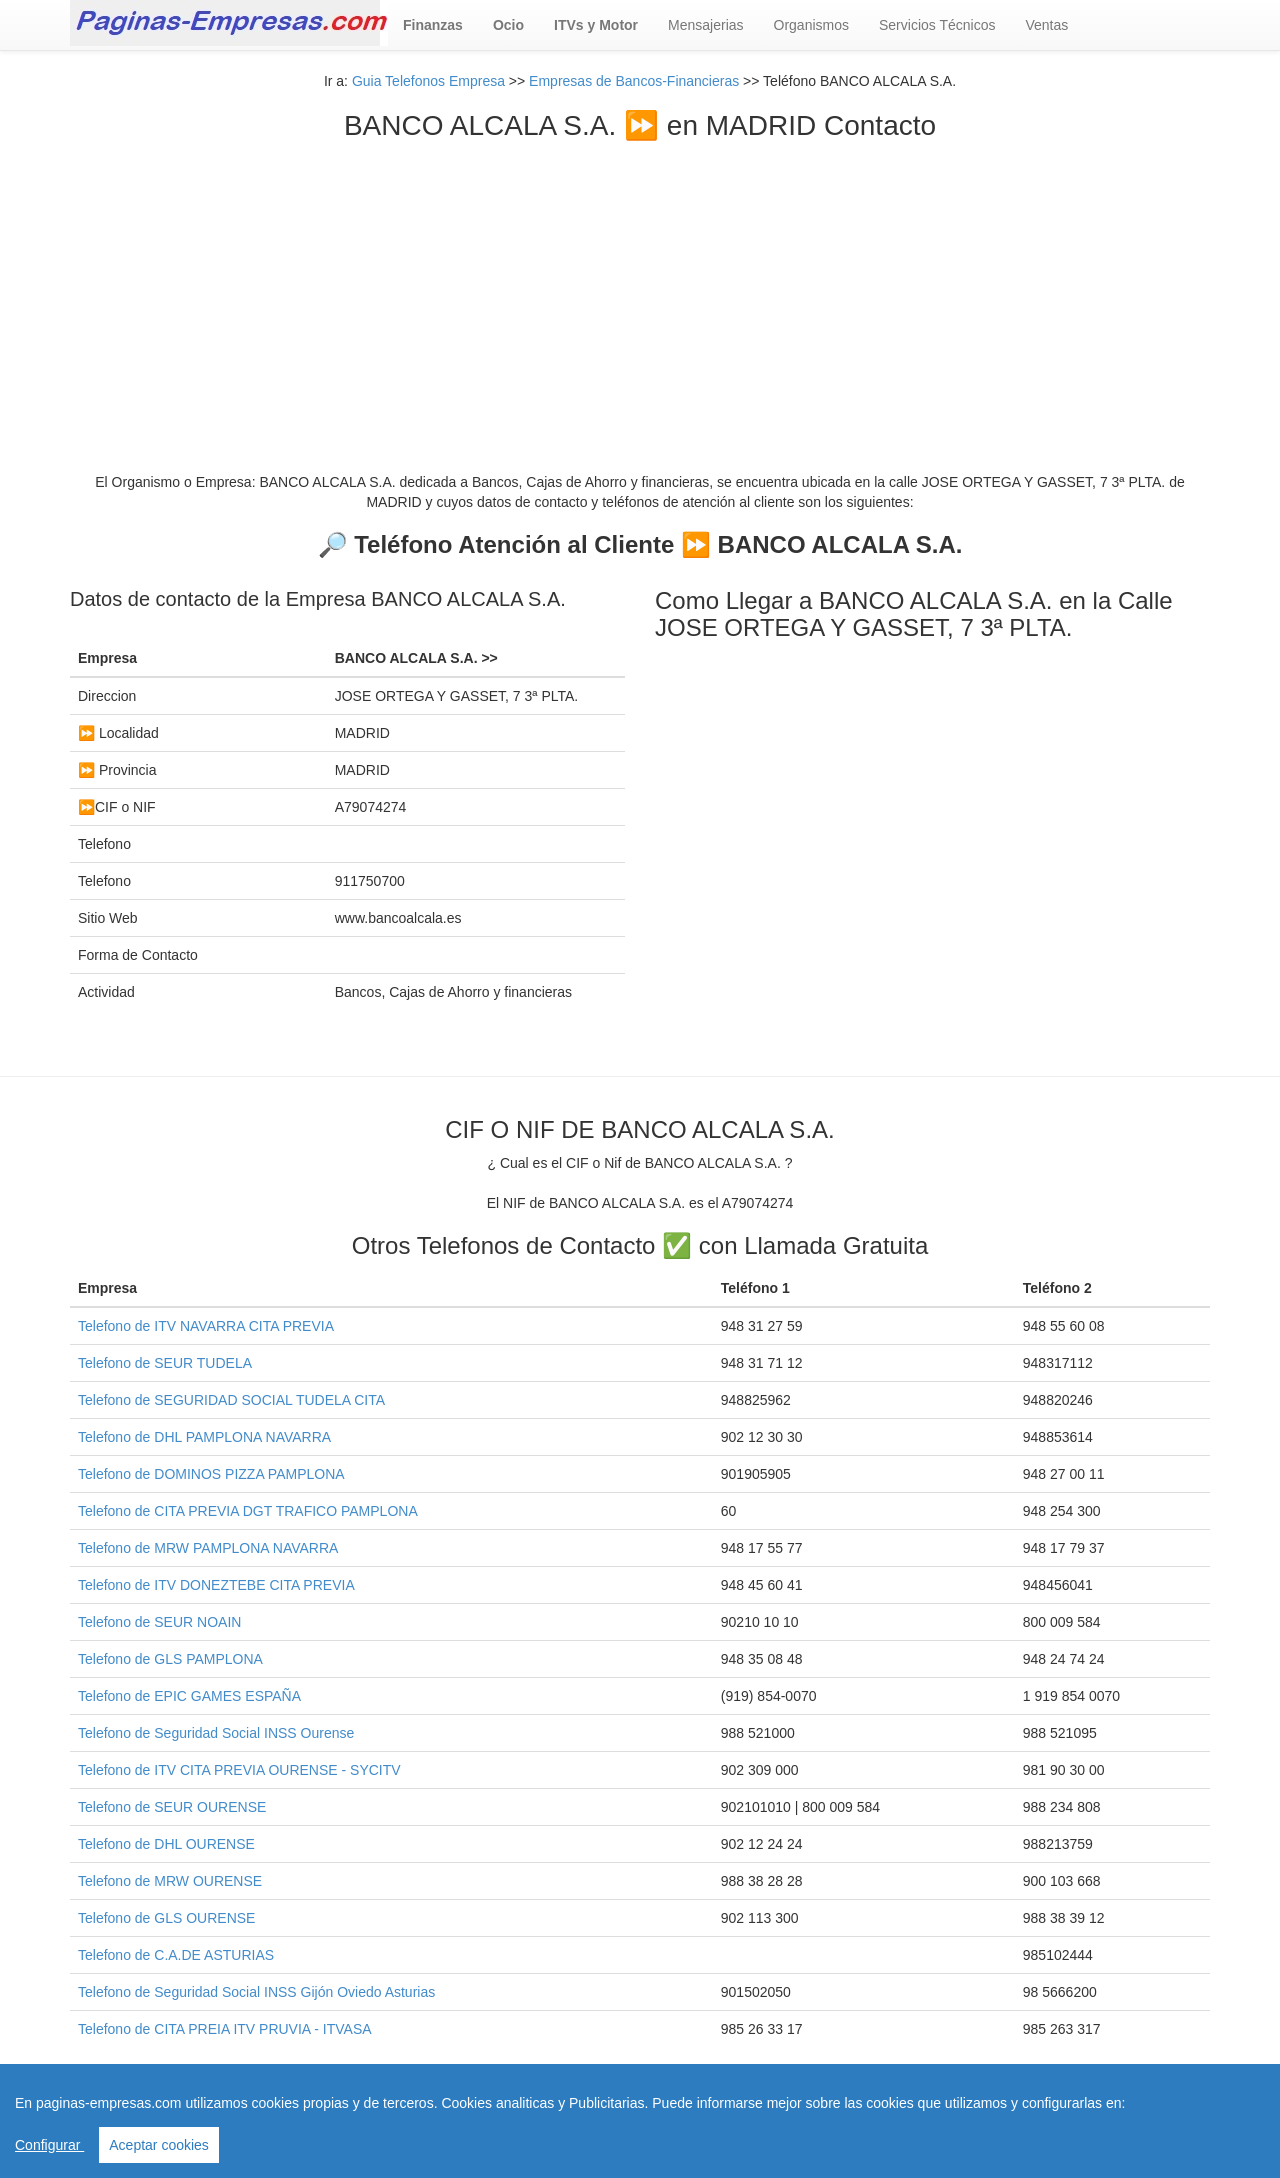 This screenshot has width=1280, height=2178. What do you see at coordinates (248, 1511) in the screenshot?
I see `Telefono de CITA PREVIA DGT TRAFICO PAMPLONA` at bounding box center [248, 1511].